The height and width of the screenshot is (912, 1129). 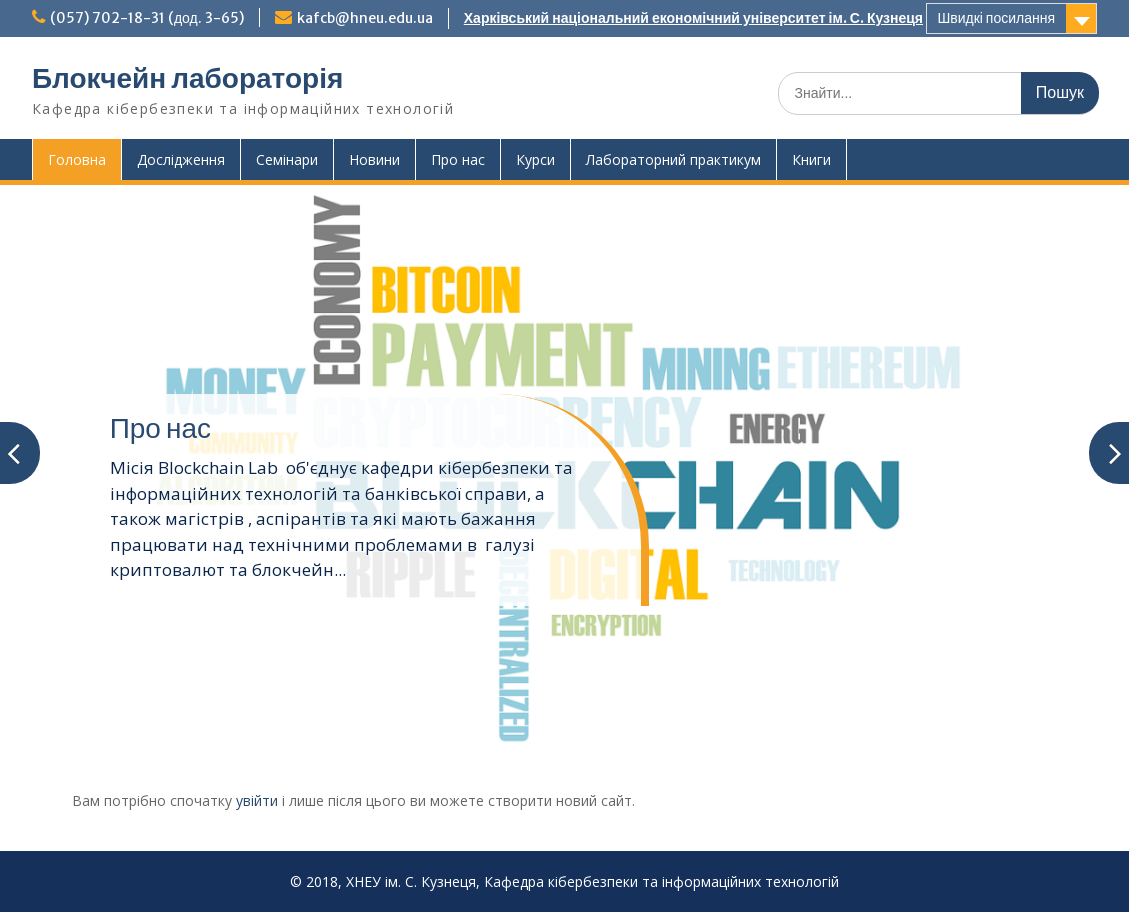 I want to click on Книги, so click(x=811, y=159).